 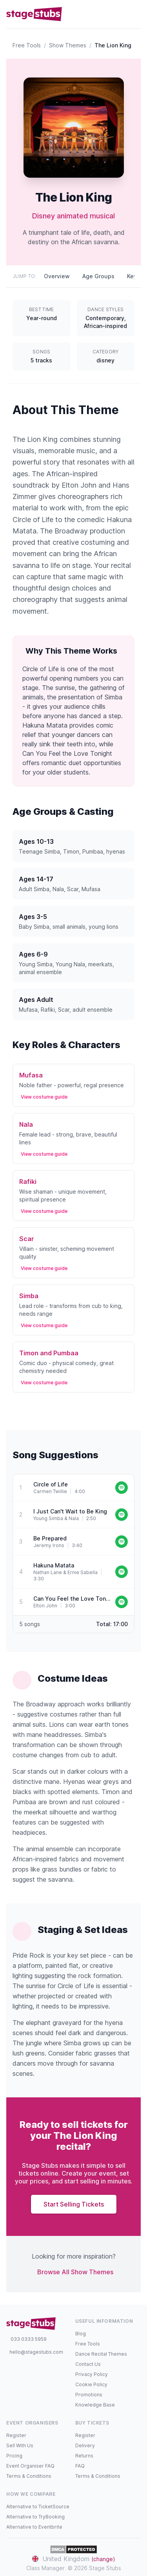 What do you see at coordinates (84, 2456) in the screenshot?
I see `Returns` at bounding box center [84, 2456].